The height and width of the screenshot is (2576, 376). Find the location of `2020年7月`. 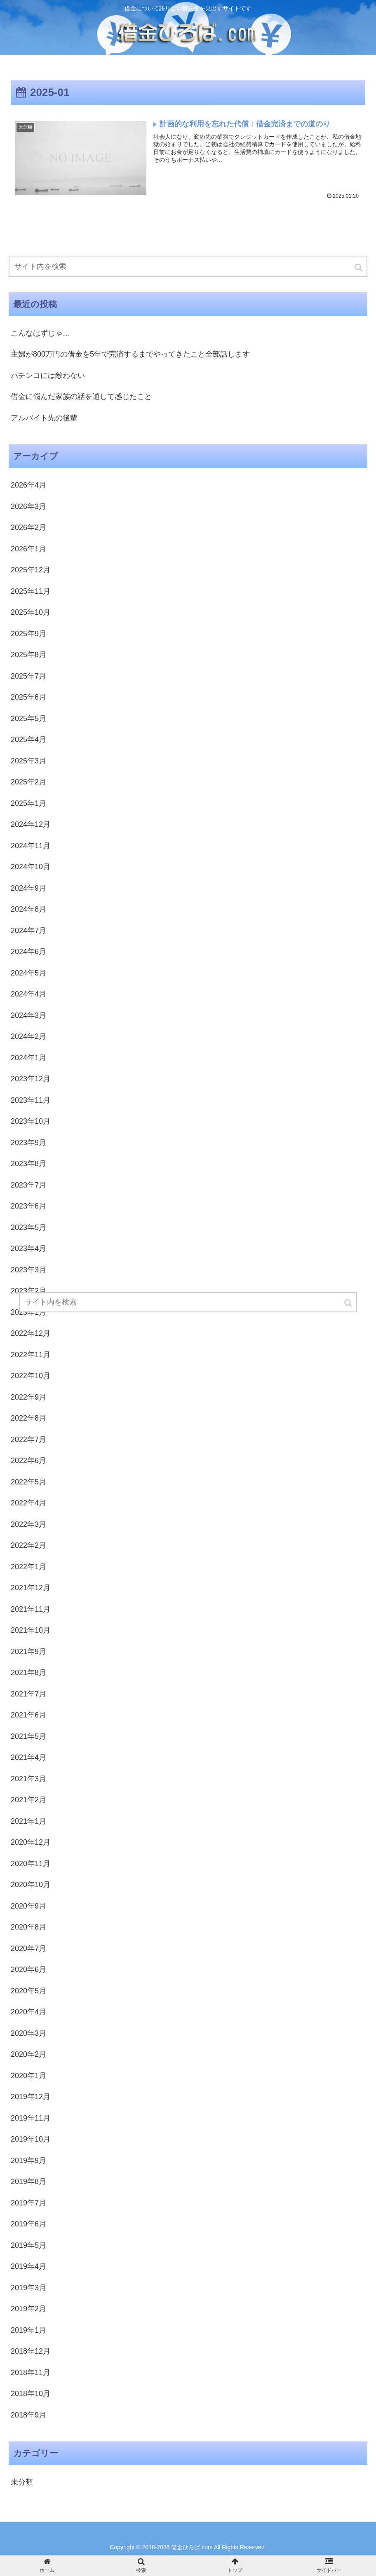

2020年7月 is located at coordinates (28, 1948).